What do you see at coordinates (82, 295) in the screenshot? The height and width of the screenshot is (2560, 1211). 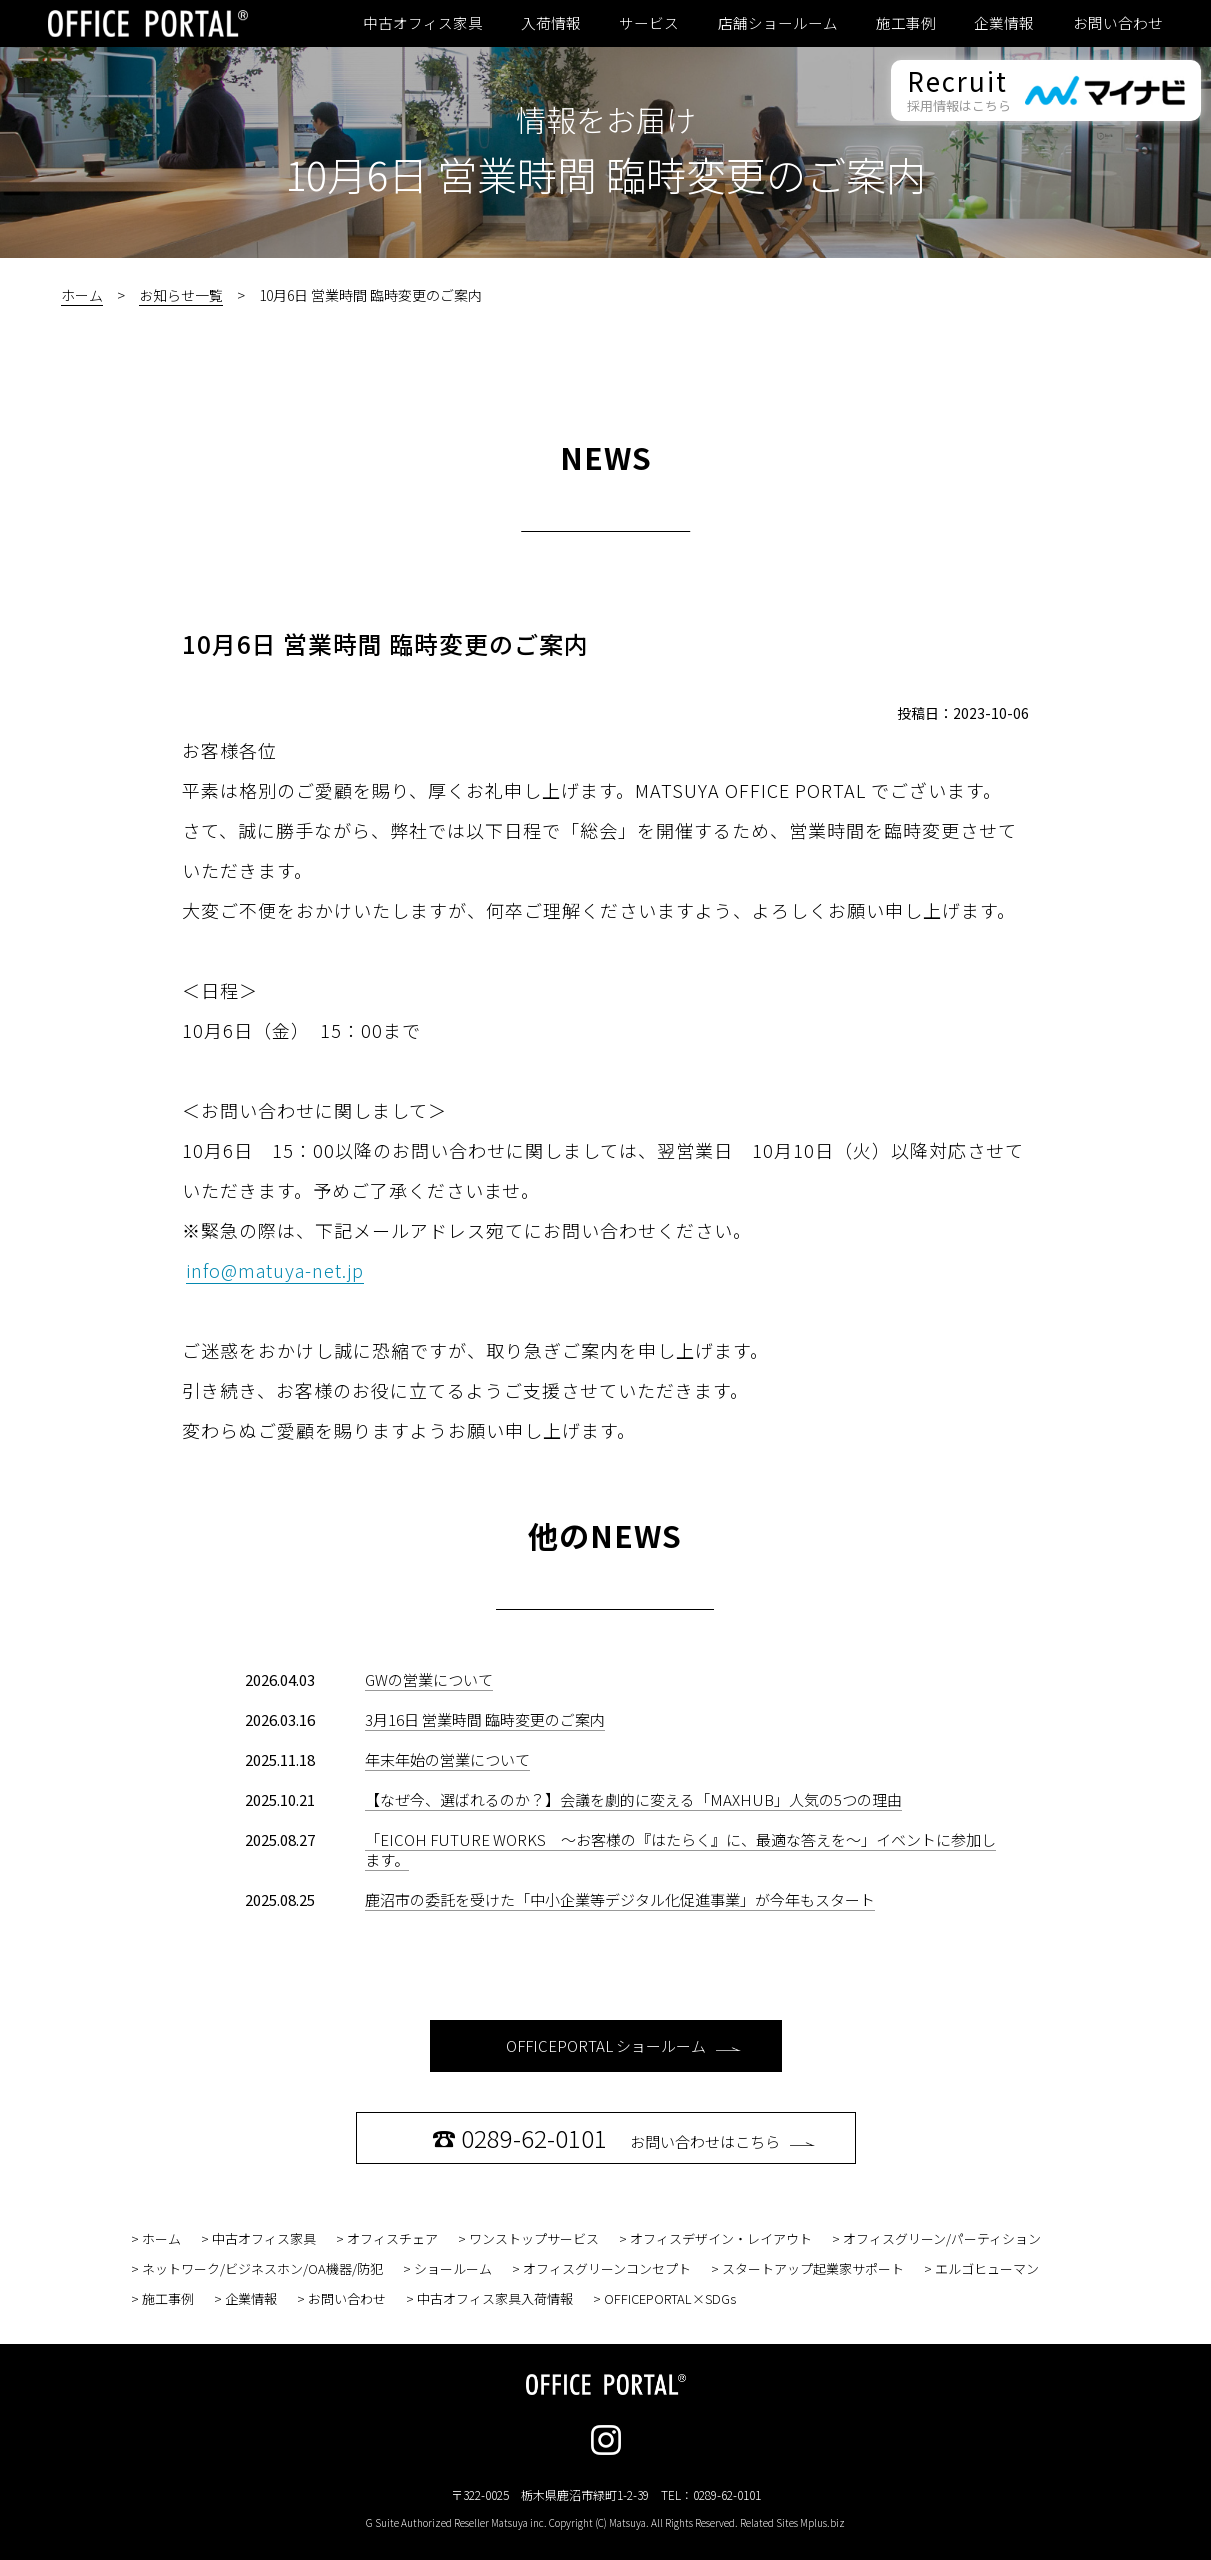 I see `ホーム` at bounding box center [82, 295].